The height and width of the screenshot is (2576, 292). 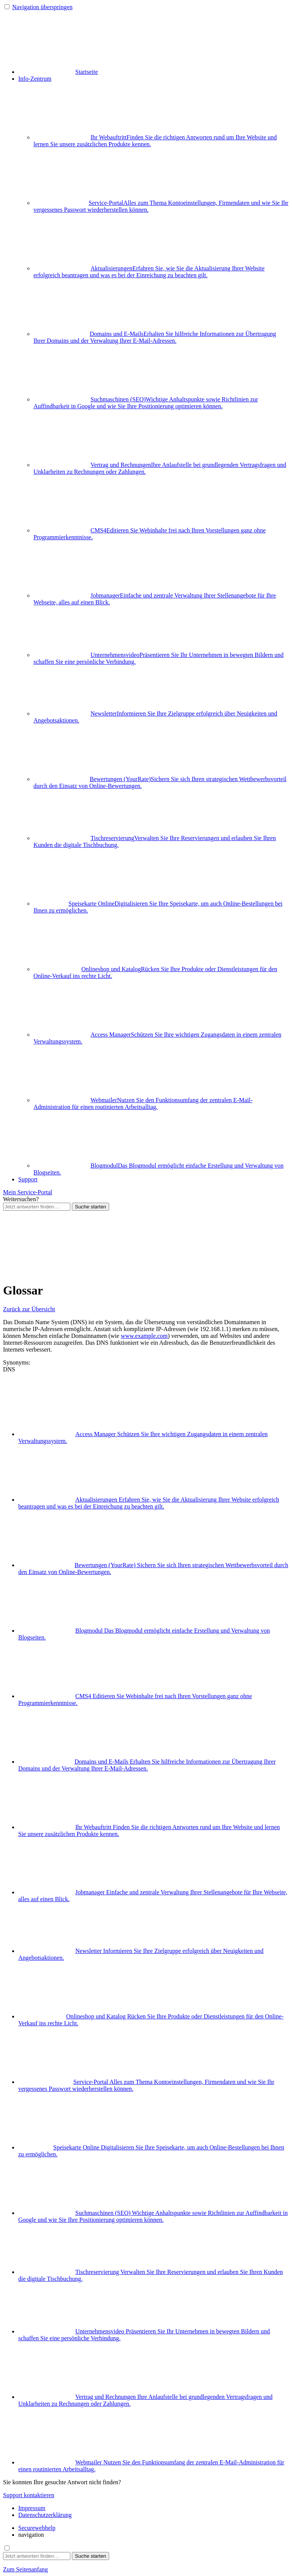 I want to click on Support kontaktieren, so click(x=28, y=2495).